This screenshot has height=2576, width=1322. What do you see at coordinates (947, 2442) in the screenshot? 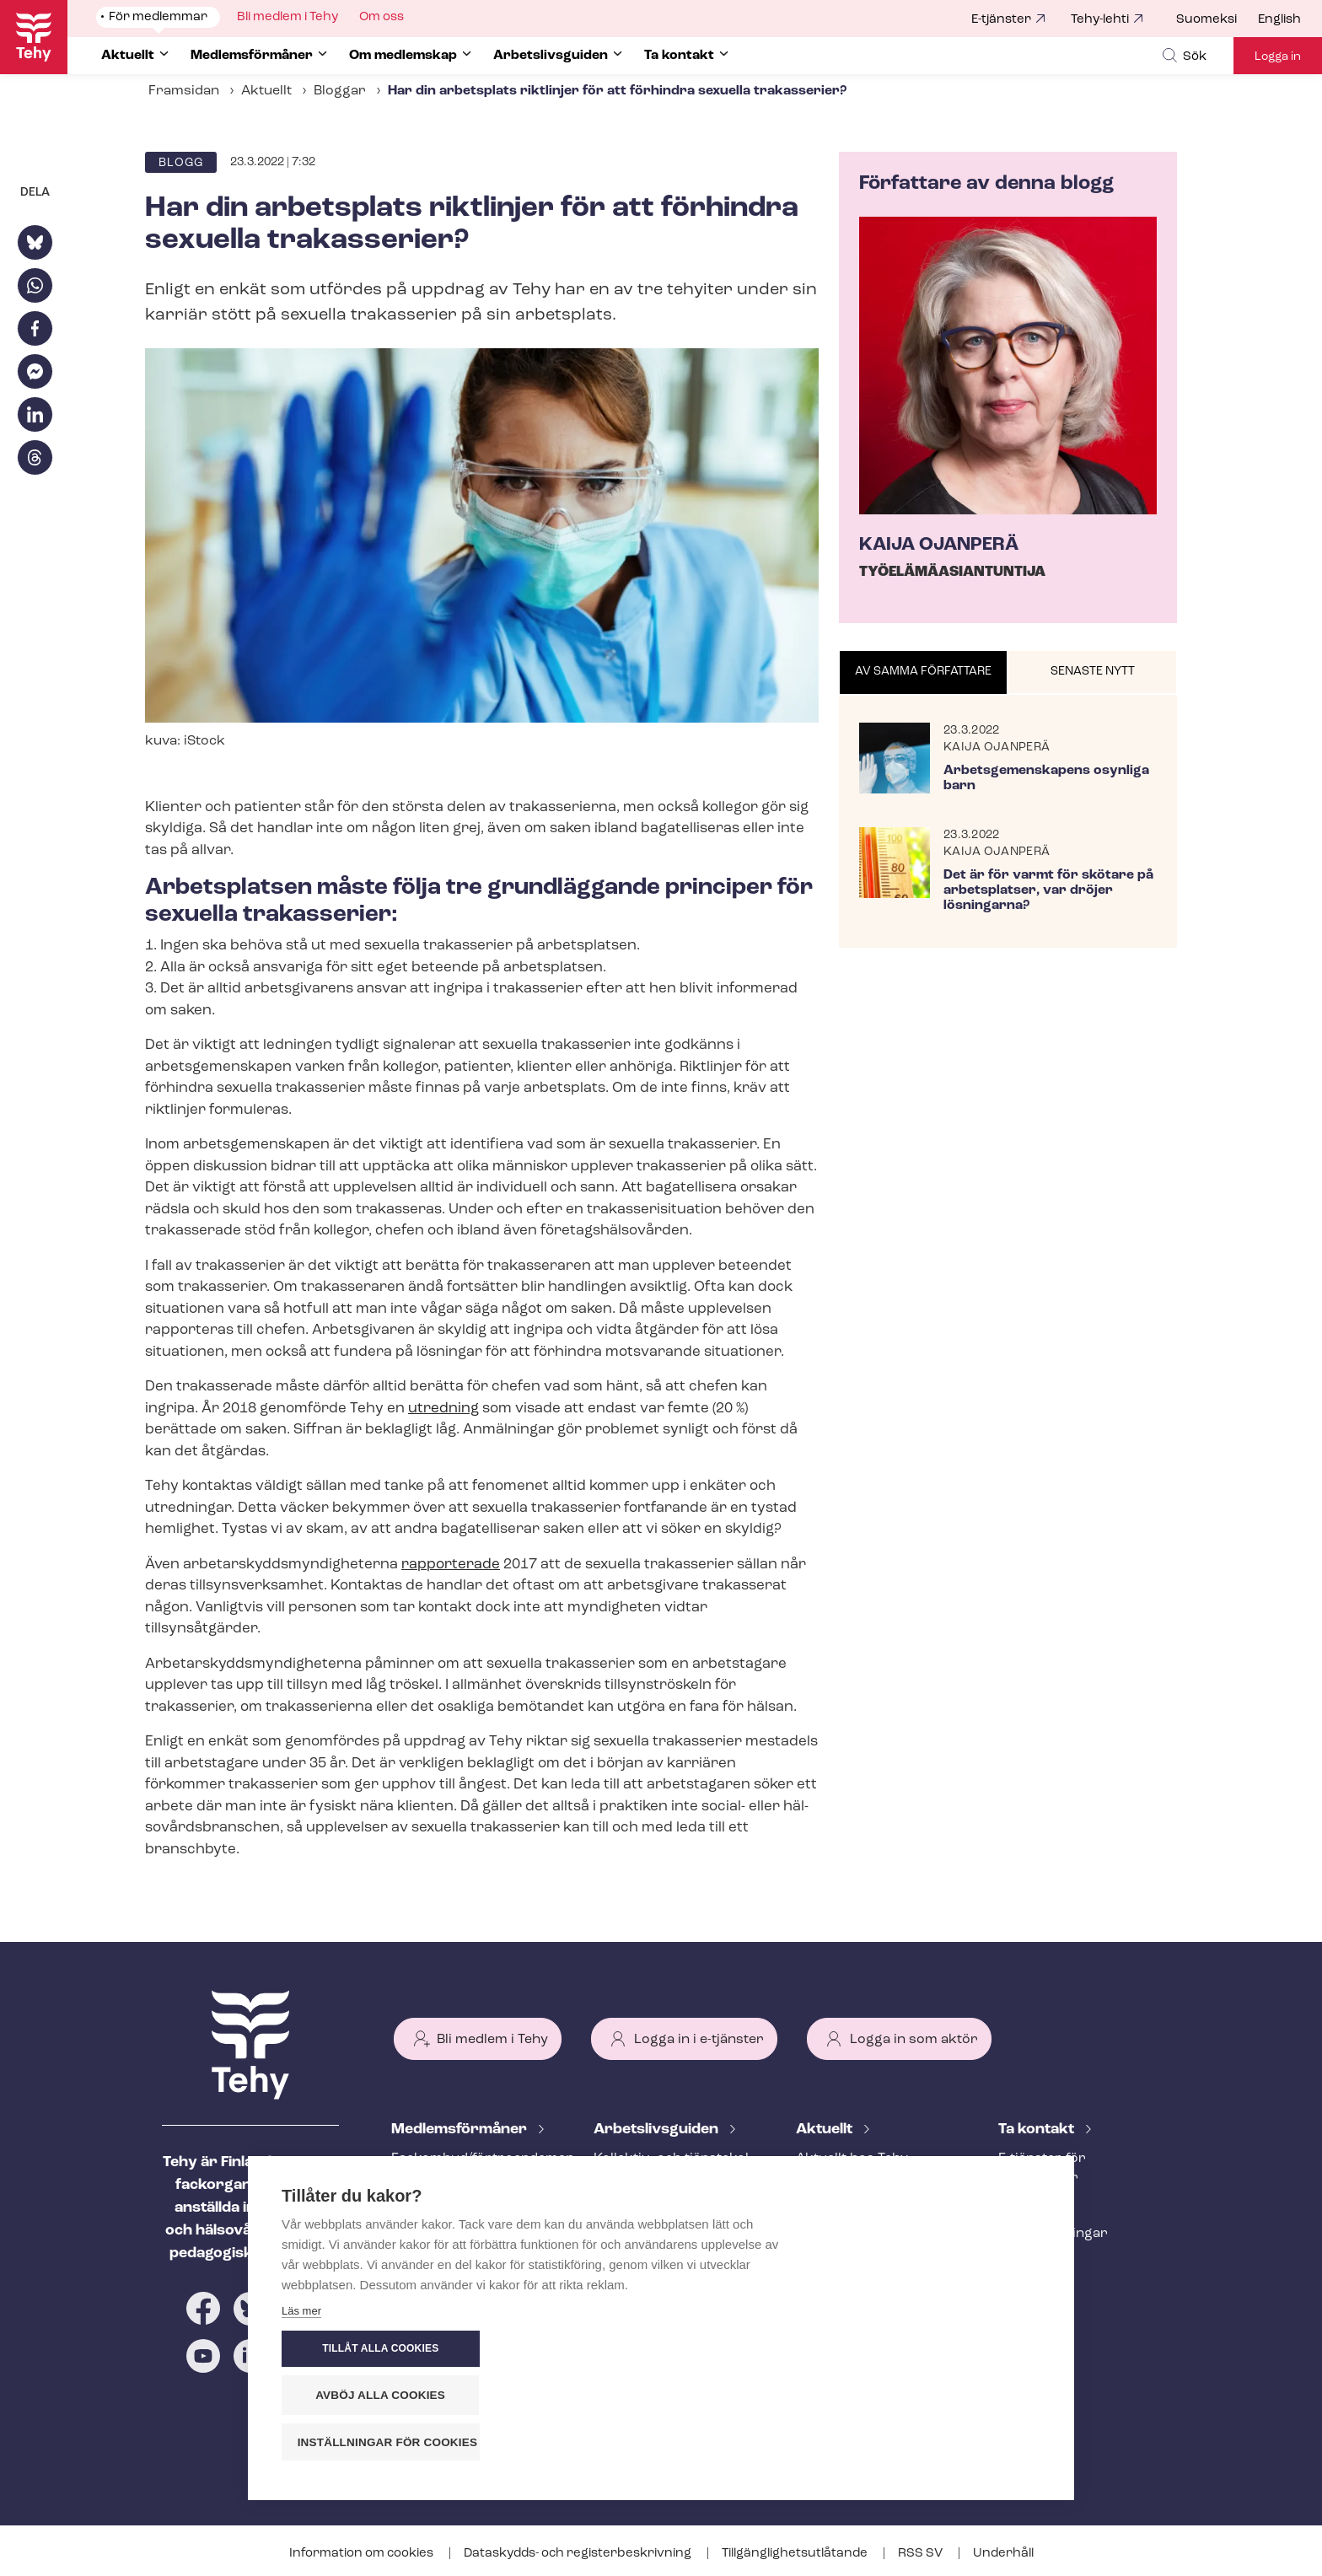
I see `Inställningar för cookies` at bounding box center [947, 2442].